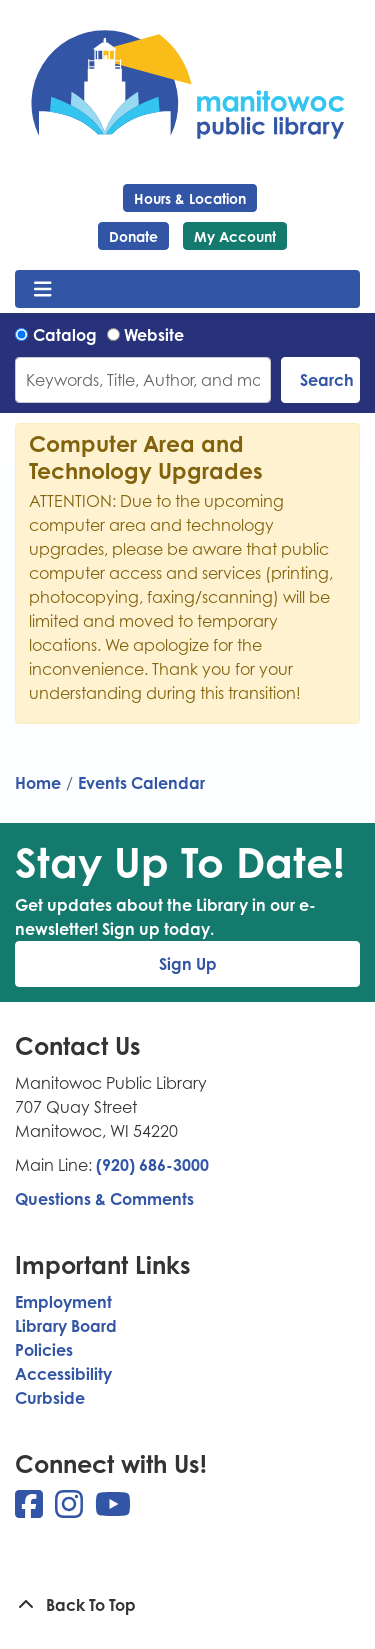 Image resolution: width=375 pixels, height=1649 pixels. What do you see at coordinates (65, 335) in the screenshot?
I see `Catalog` at bounding box center [65, 335].